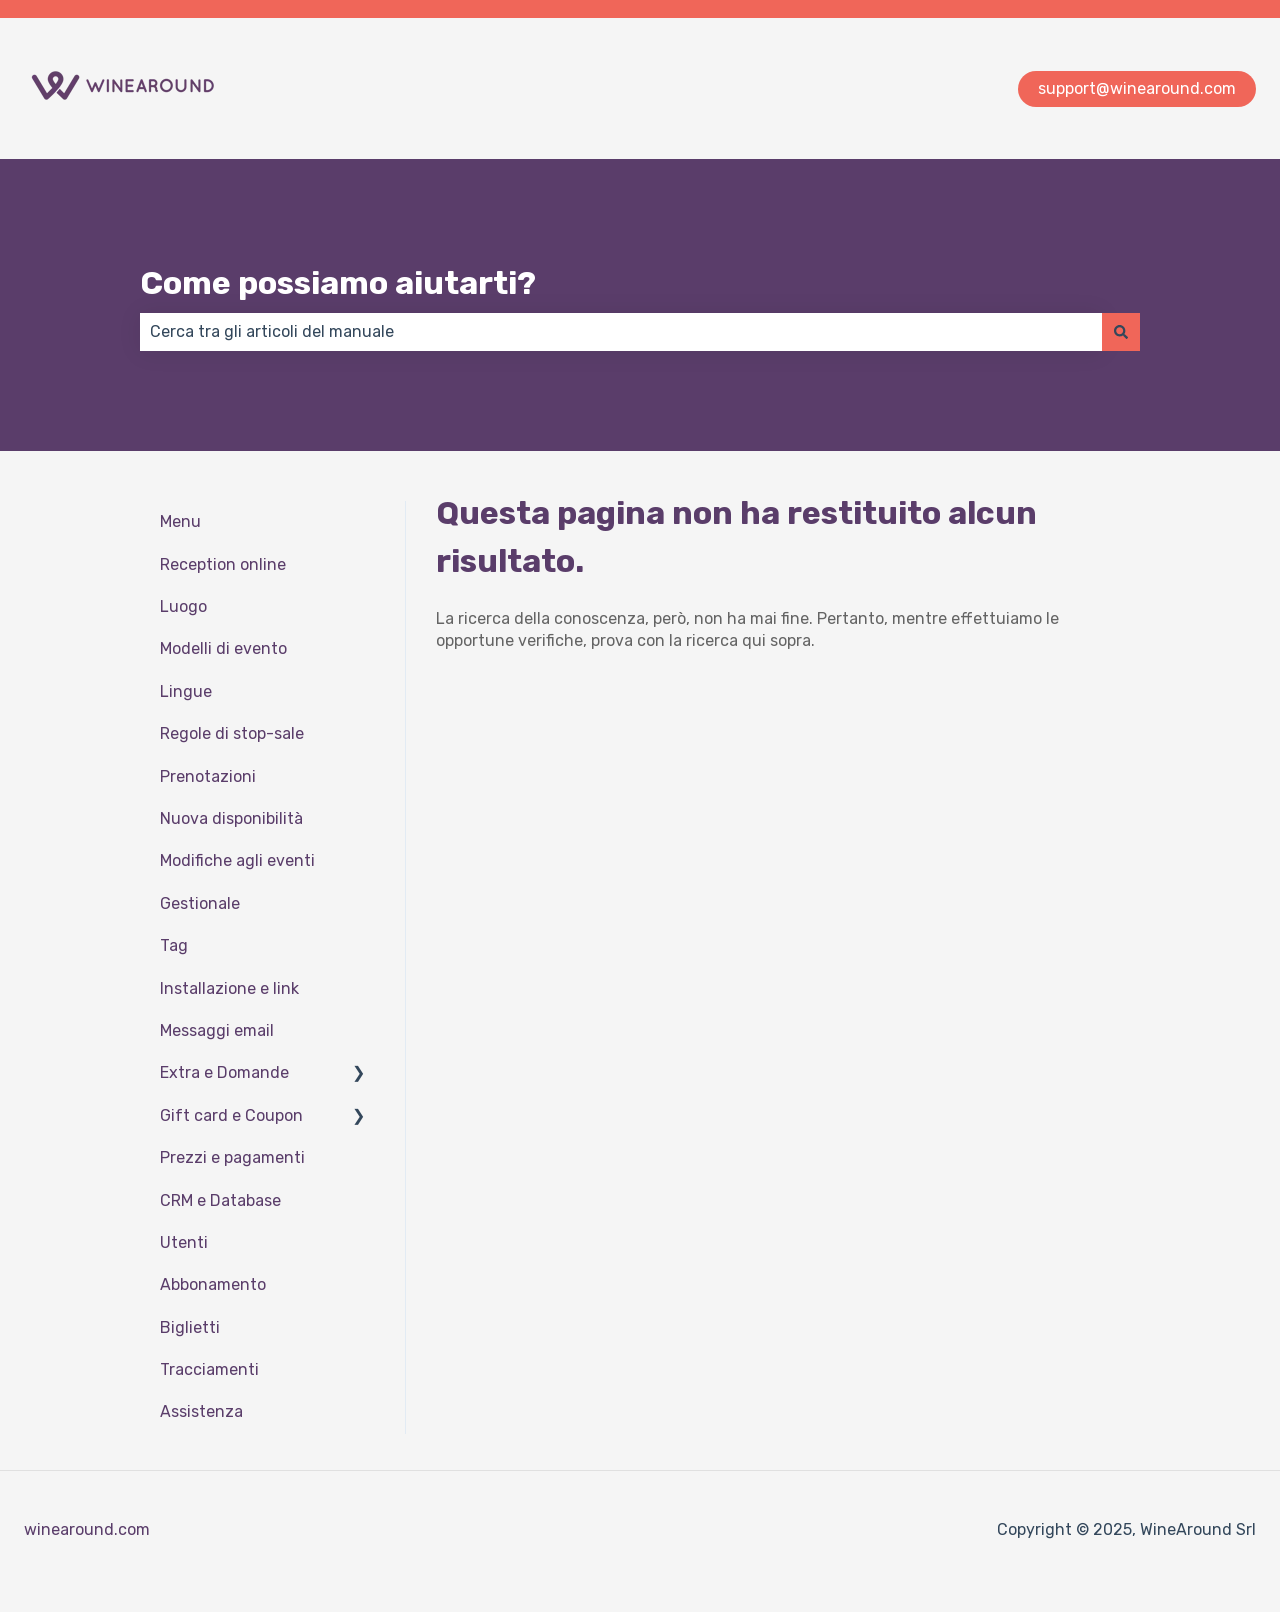 The image size is (1280, 1612). I want to click on Installazione e link [menuitem], so click(229, 988).